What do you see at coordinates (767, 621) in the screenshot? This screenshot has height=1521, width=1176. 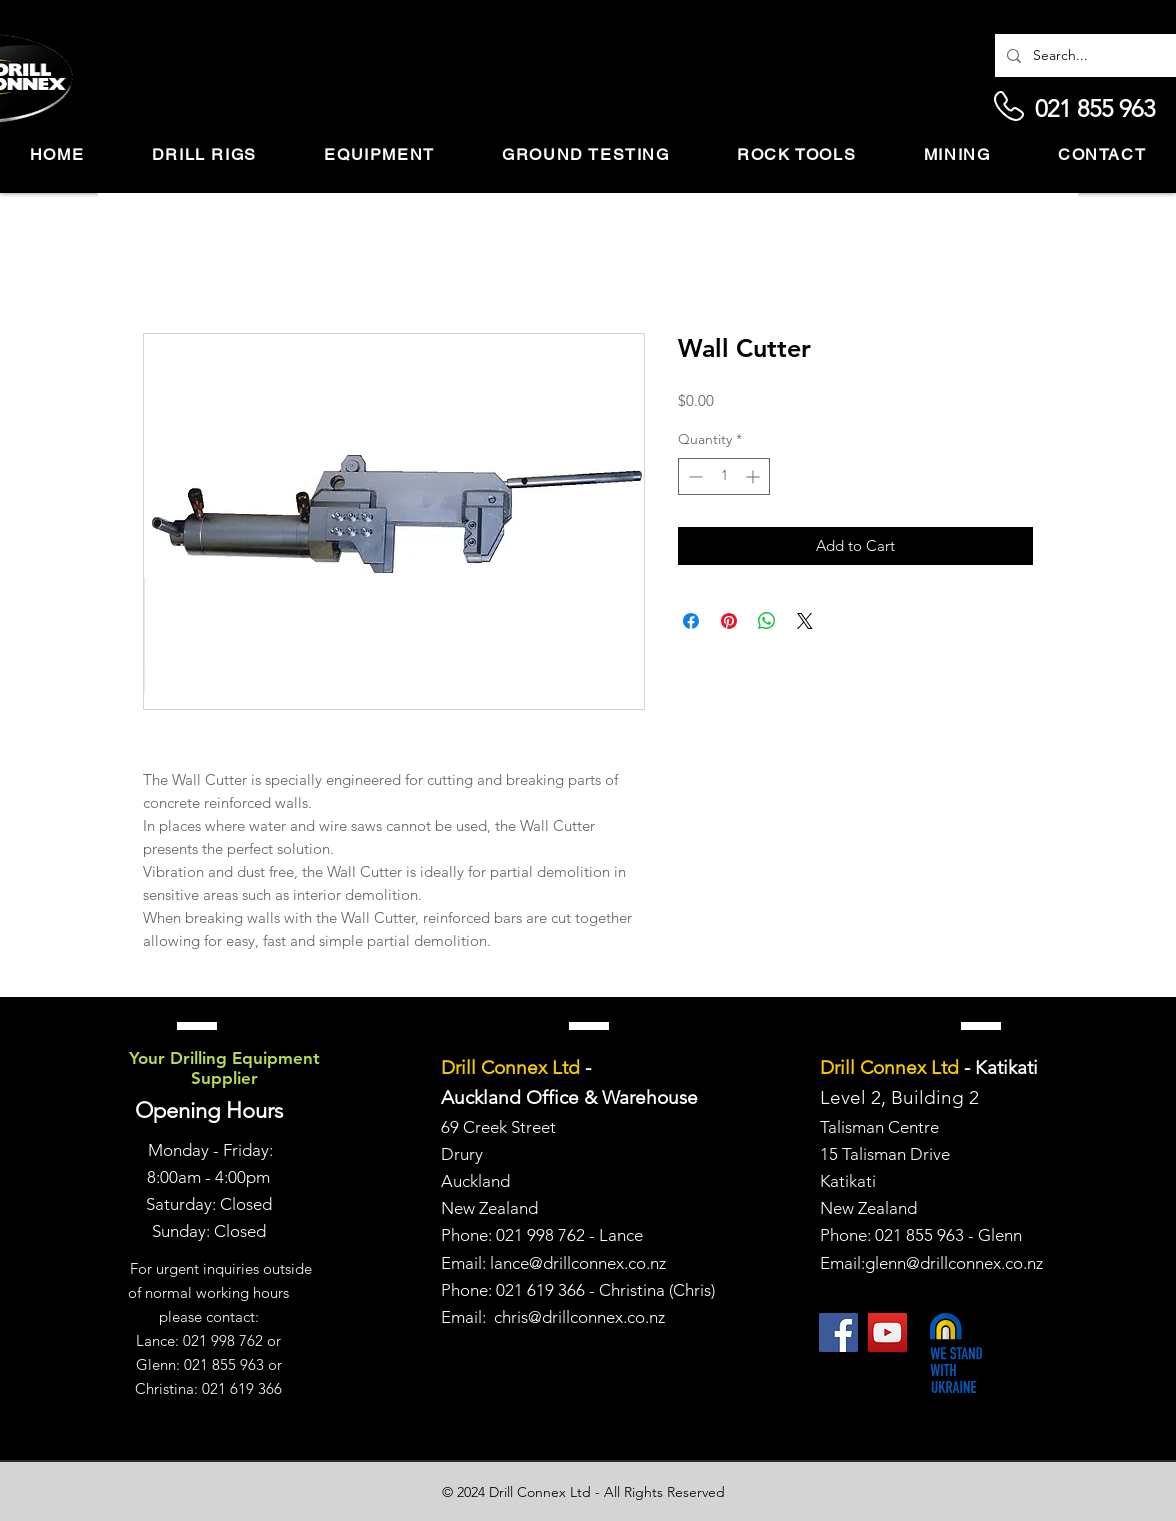 I see `[Share on WhatsApp]` at bounding box center [767, 621].